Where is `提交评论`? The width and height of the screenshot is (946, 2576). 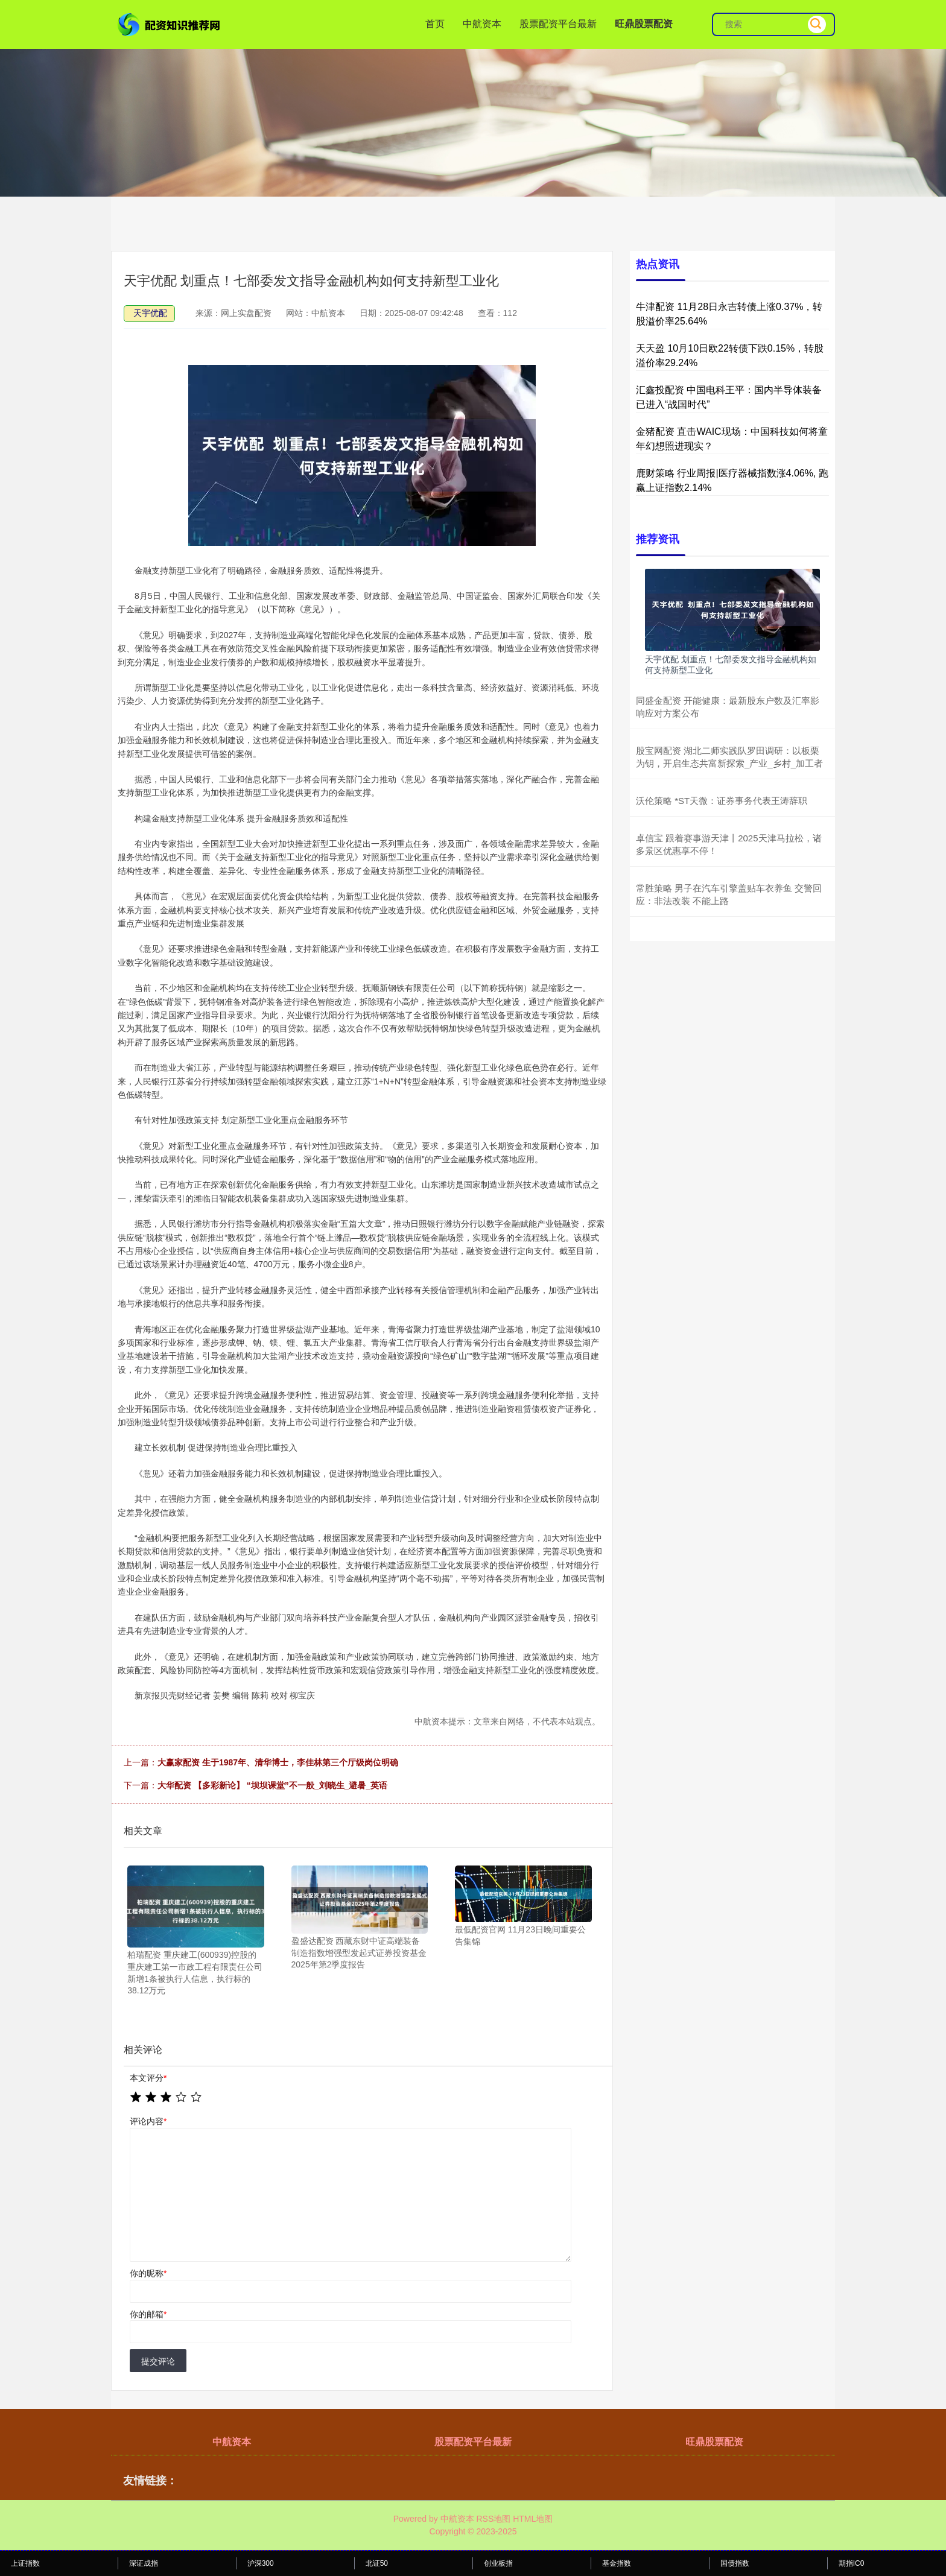
提交评论 is located at coordinates (158, 2361).